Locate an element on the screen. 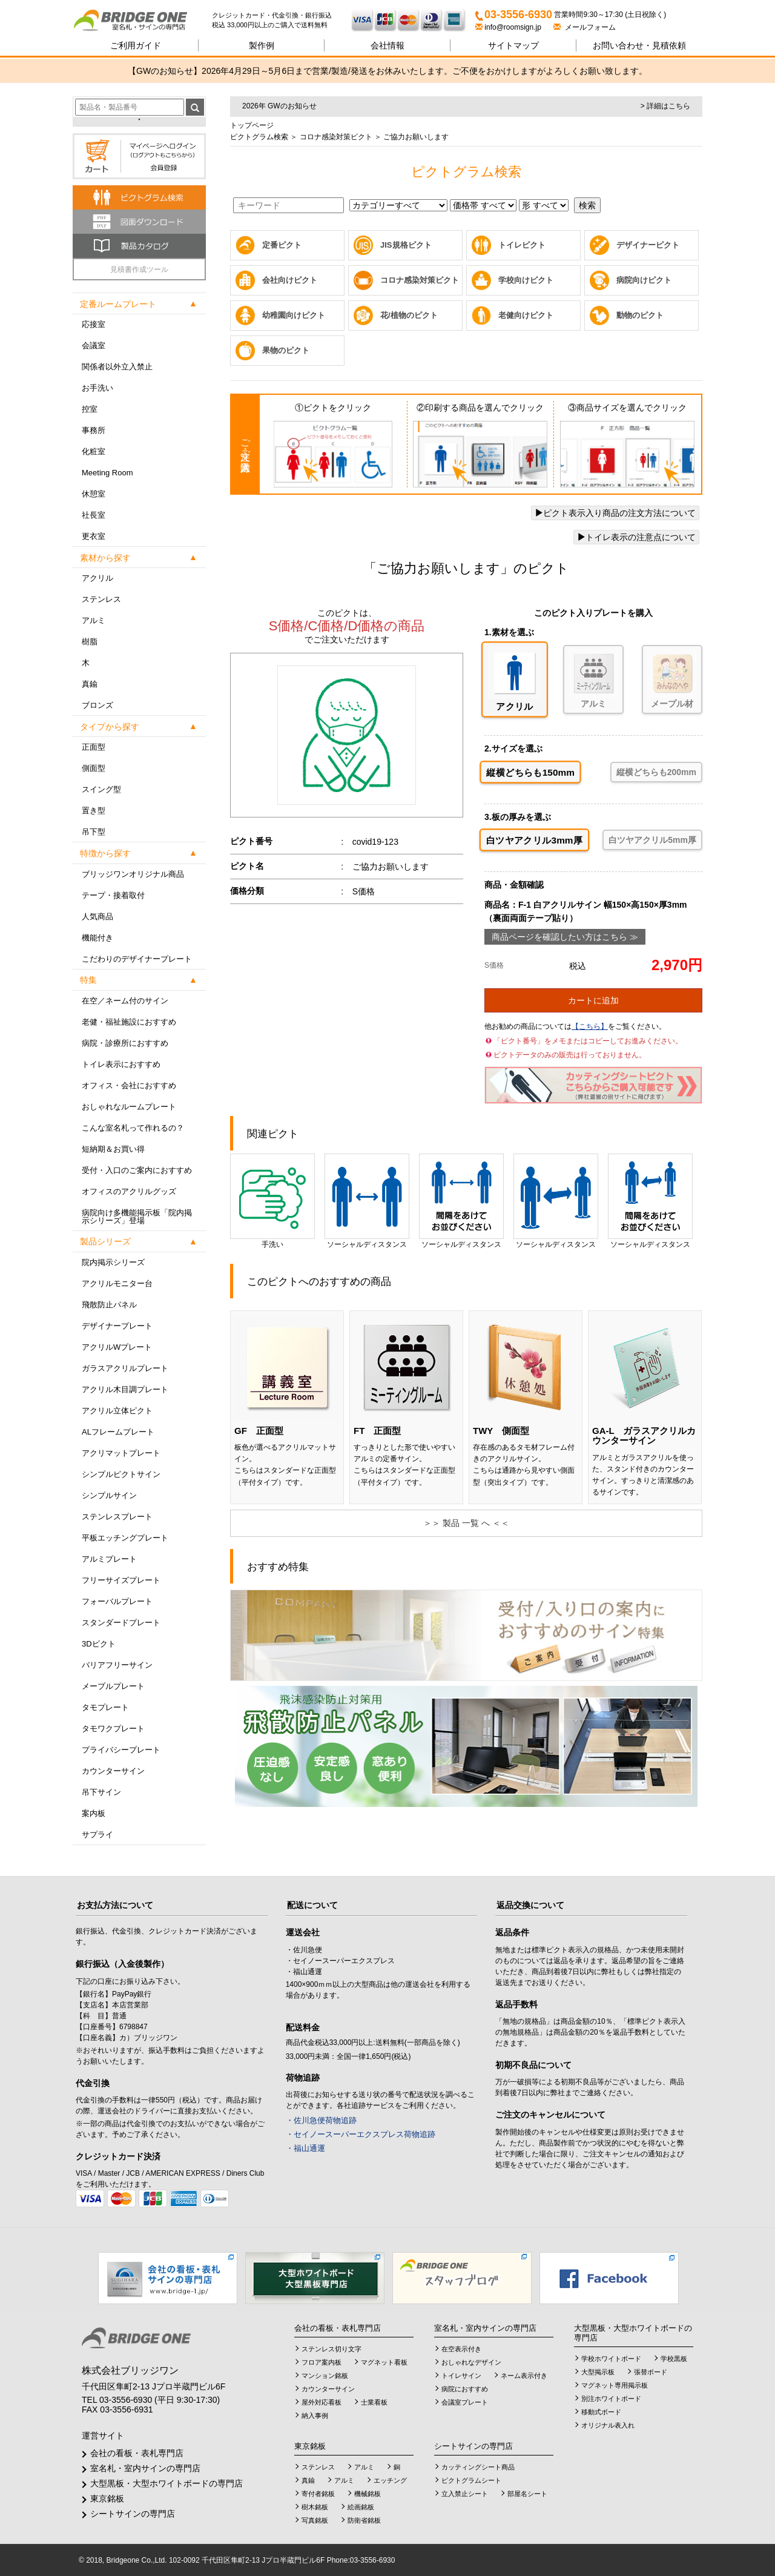 The image size is (775, 2576). 学校黒板 is located at coordinates (674, 2358).